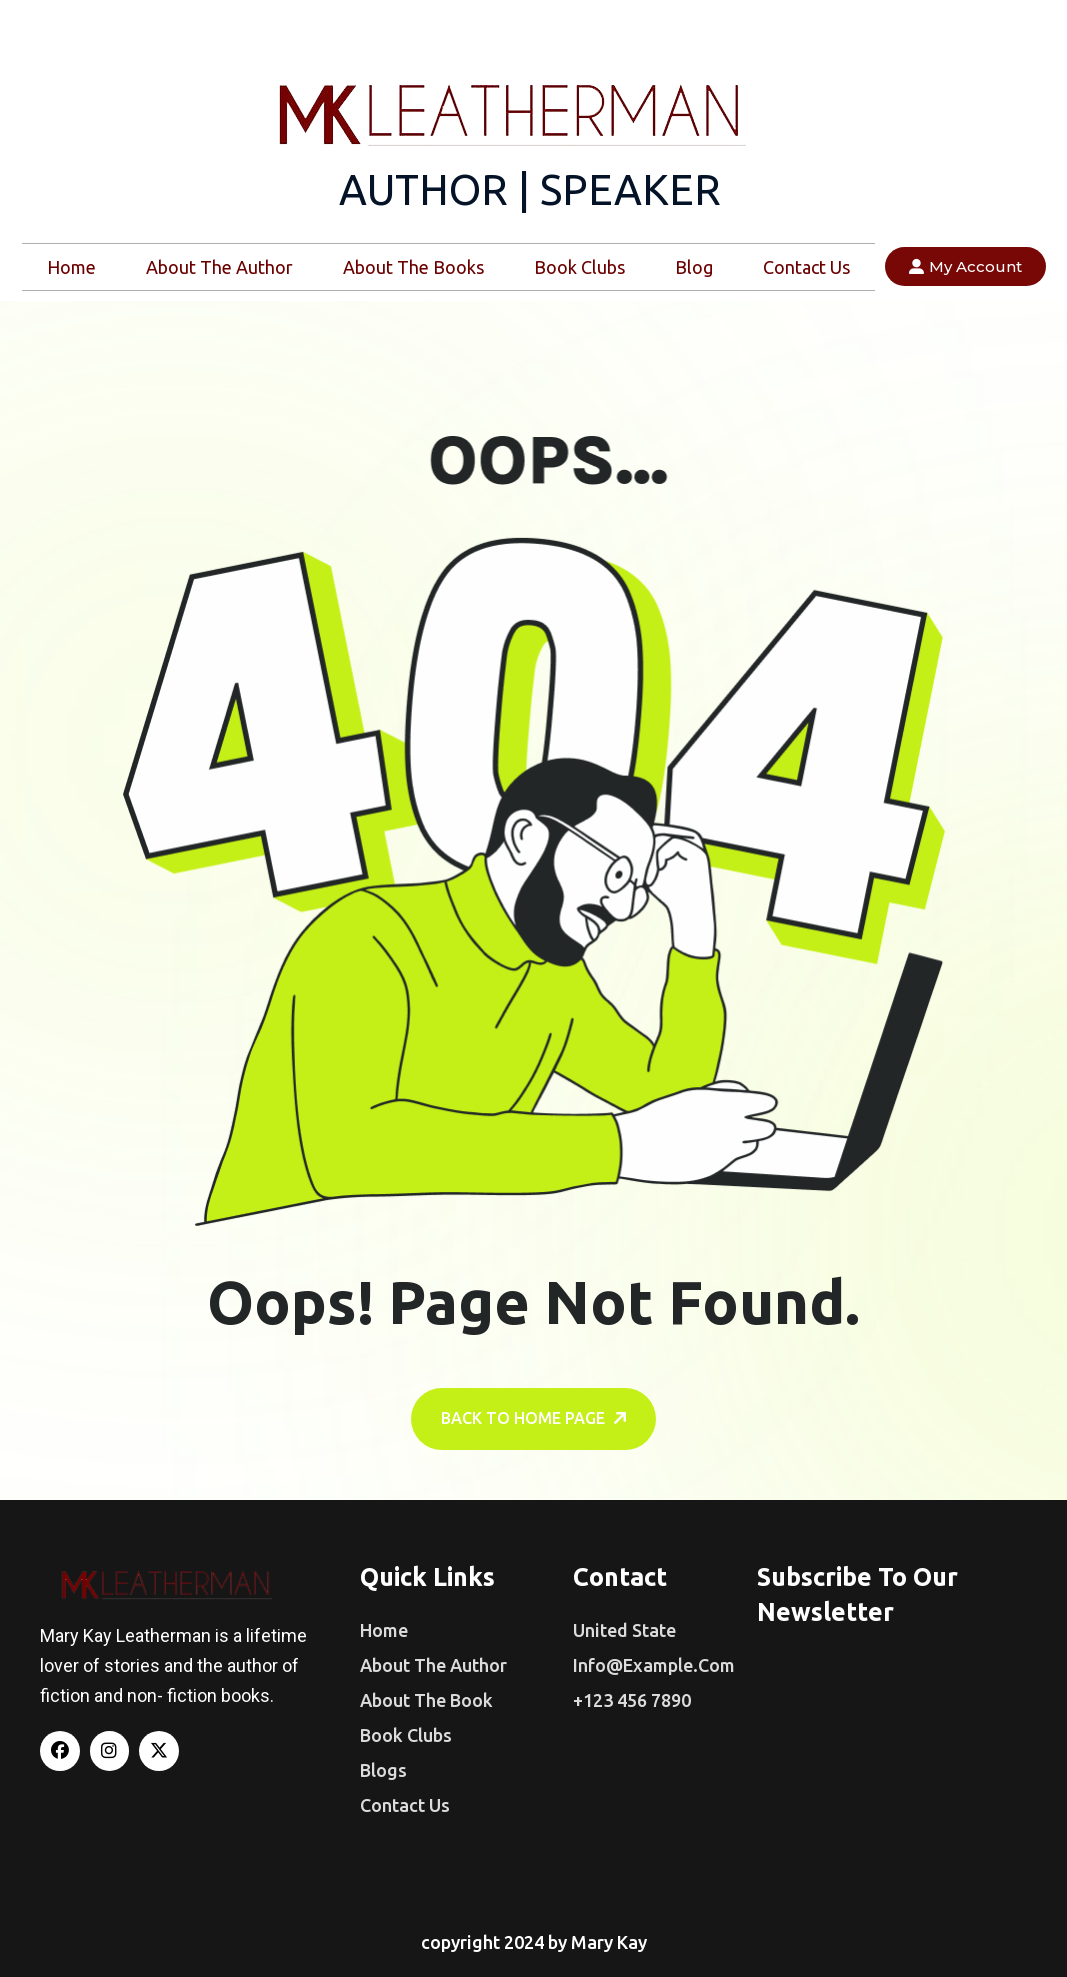 Image resolution: width=1067 pixels, height=1977 pixels. I want to click on info@example.com [name], so click(654, 1665).